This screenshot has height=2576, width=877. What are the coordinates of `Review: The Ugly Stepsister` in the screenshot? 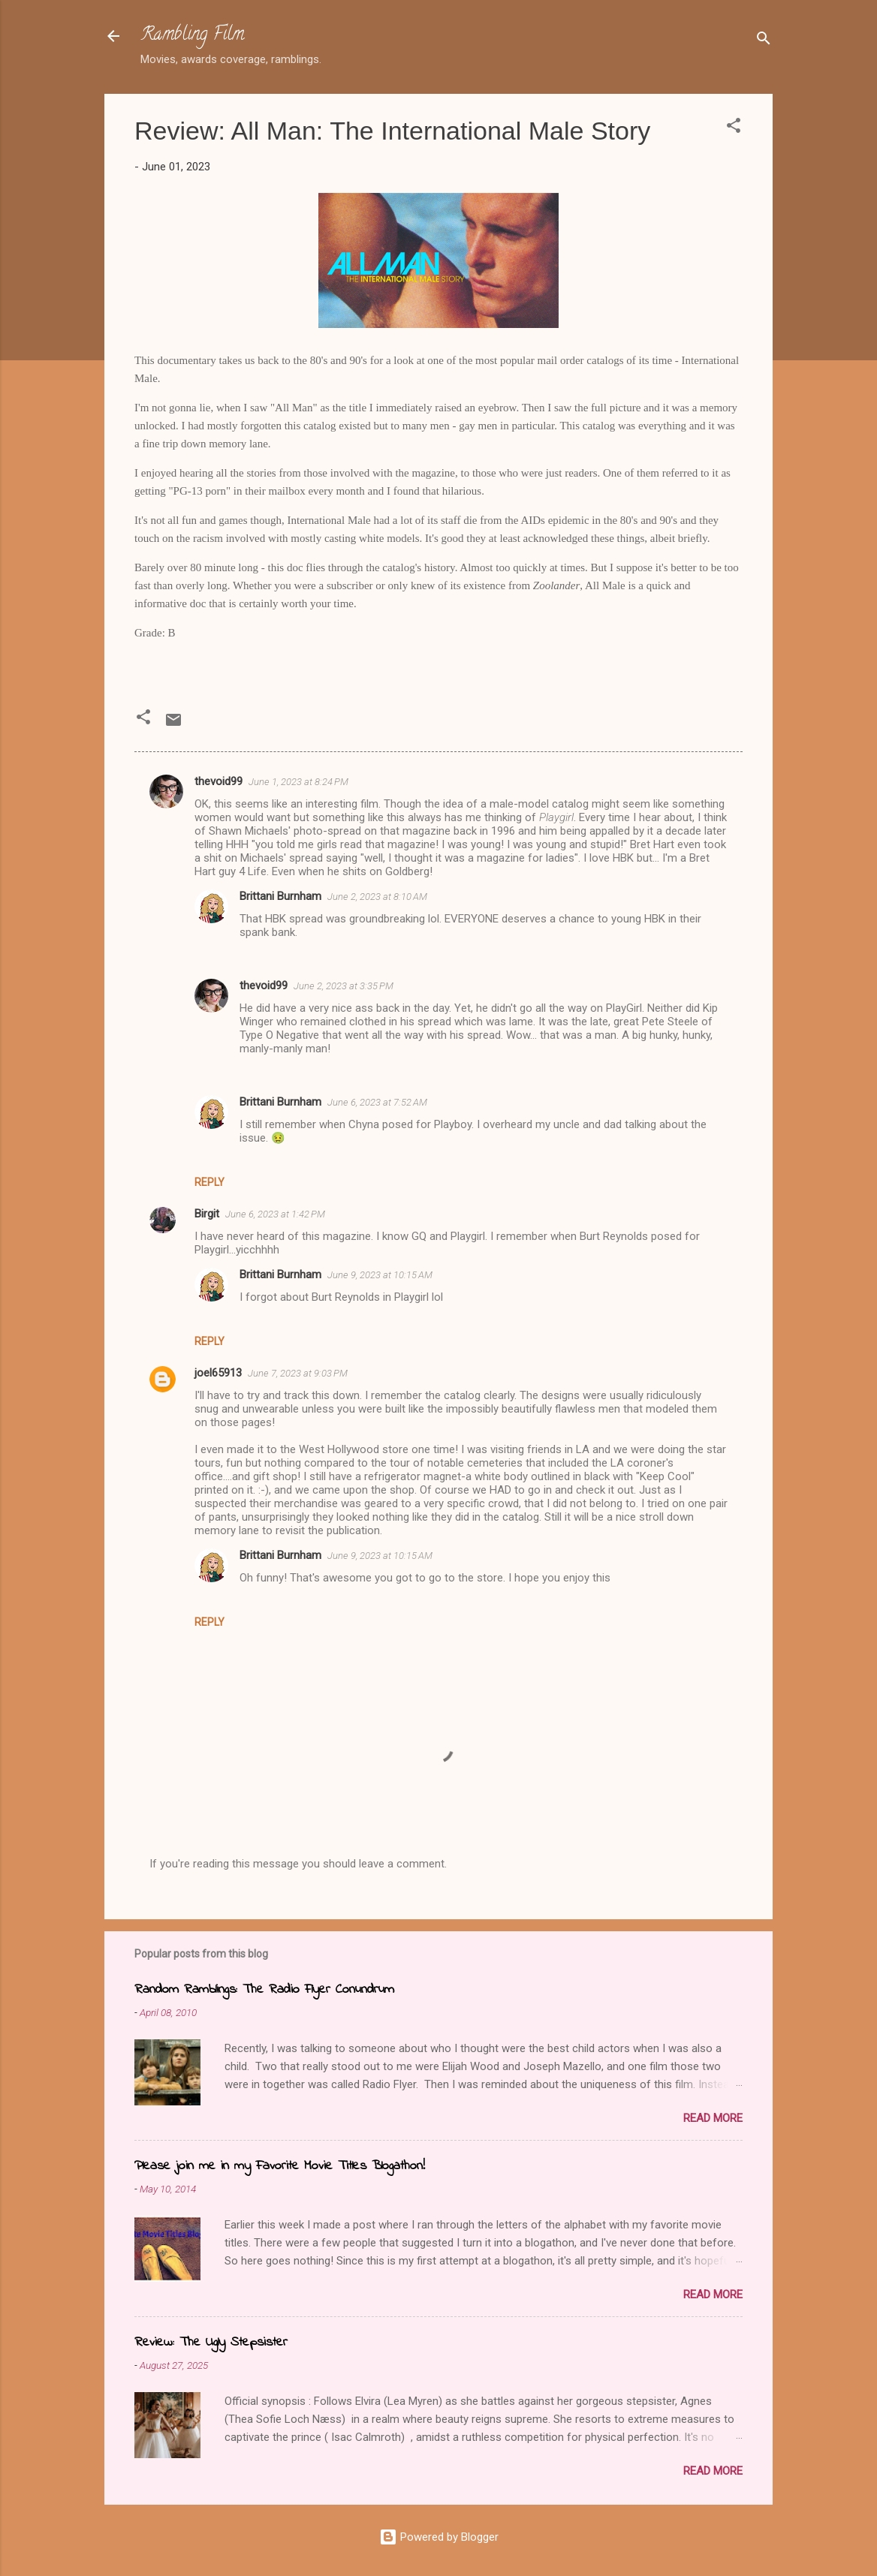 It's located at (211, 2342).